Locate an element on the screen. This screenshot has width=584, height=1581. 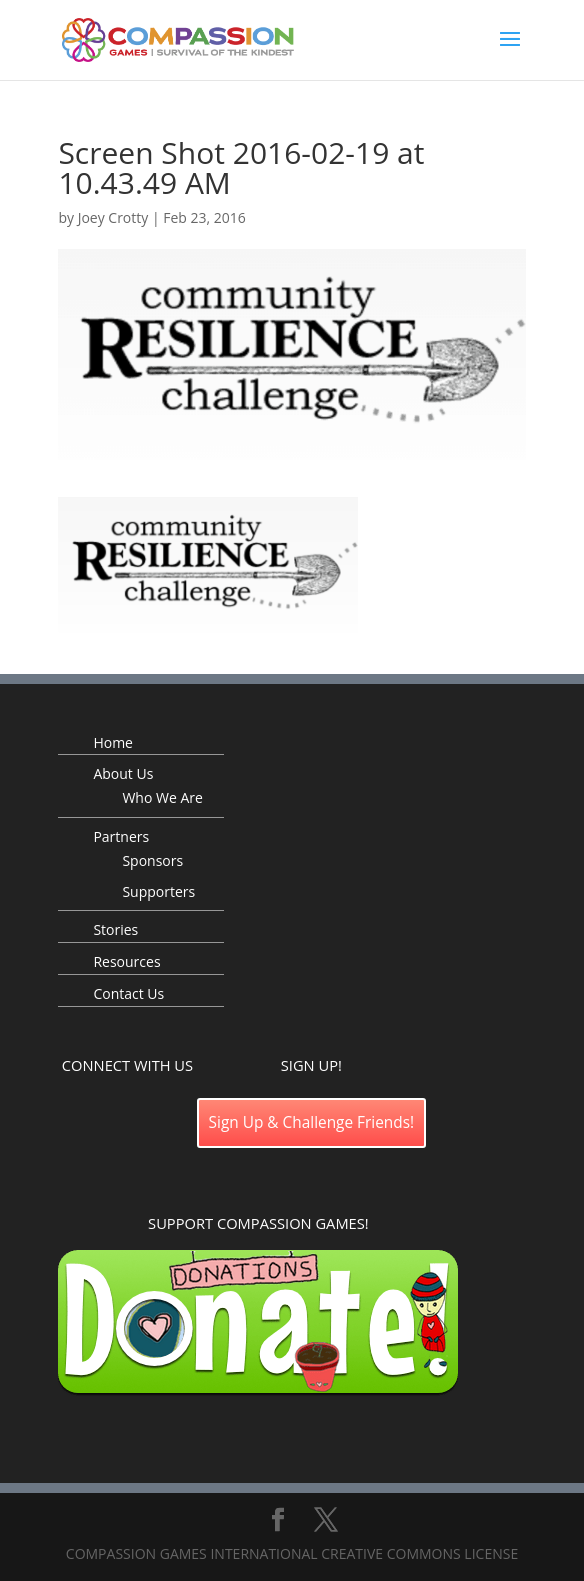
Supporters is located at coordinates (158, 891).